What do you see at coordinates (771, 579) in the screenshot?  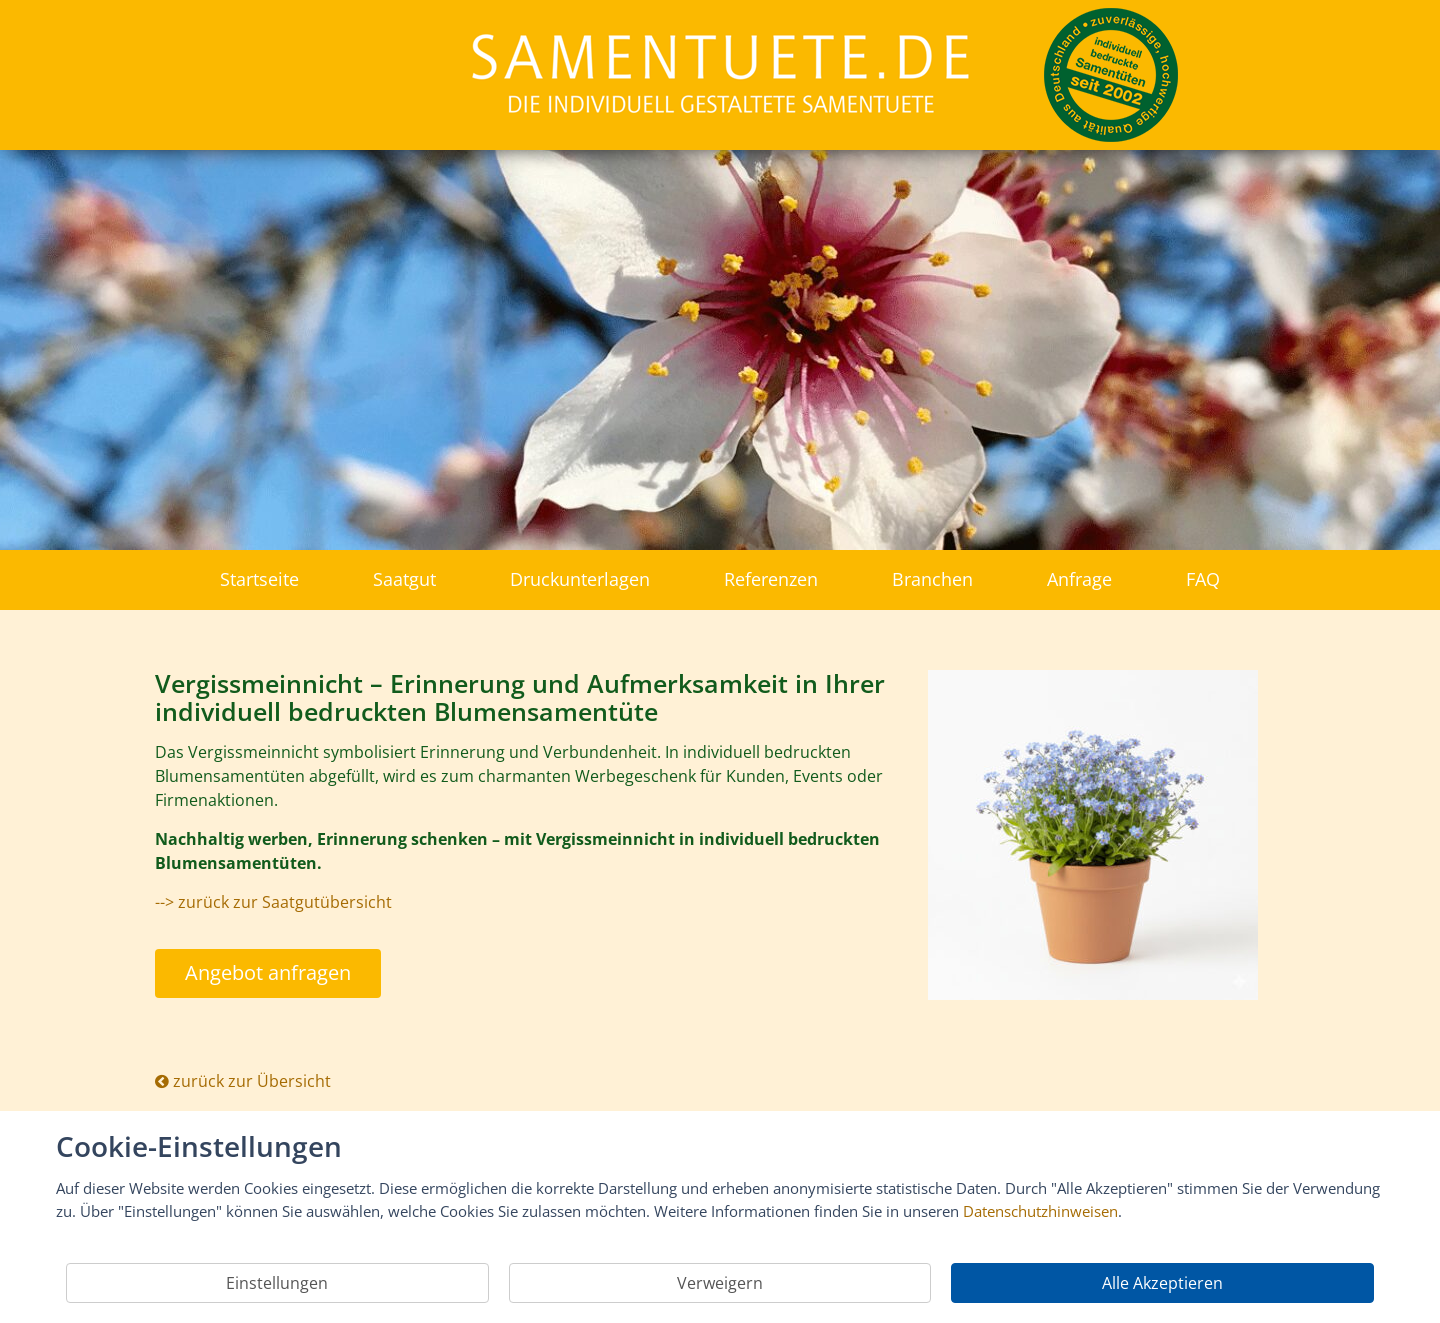 I see `Referenzen` at bounding box center [771, 579].